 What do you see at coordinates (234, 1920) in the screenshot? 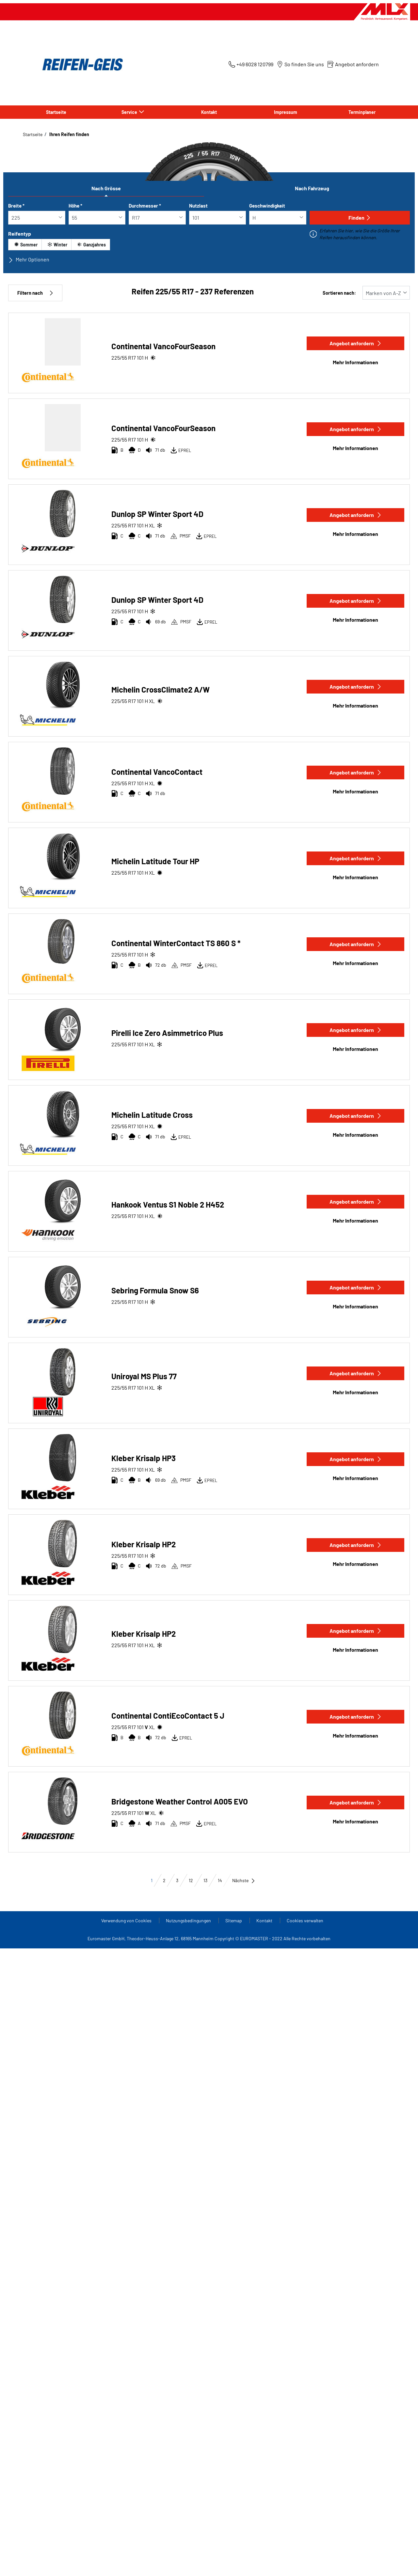
I see `Sitemap` at bounding box center [234, 1920].